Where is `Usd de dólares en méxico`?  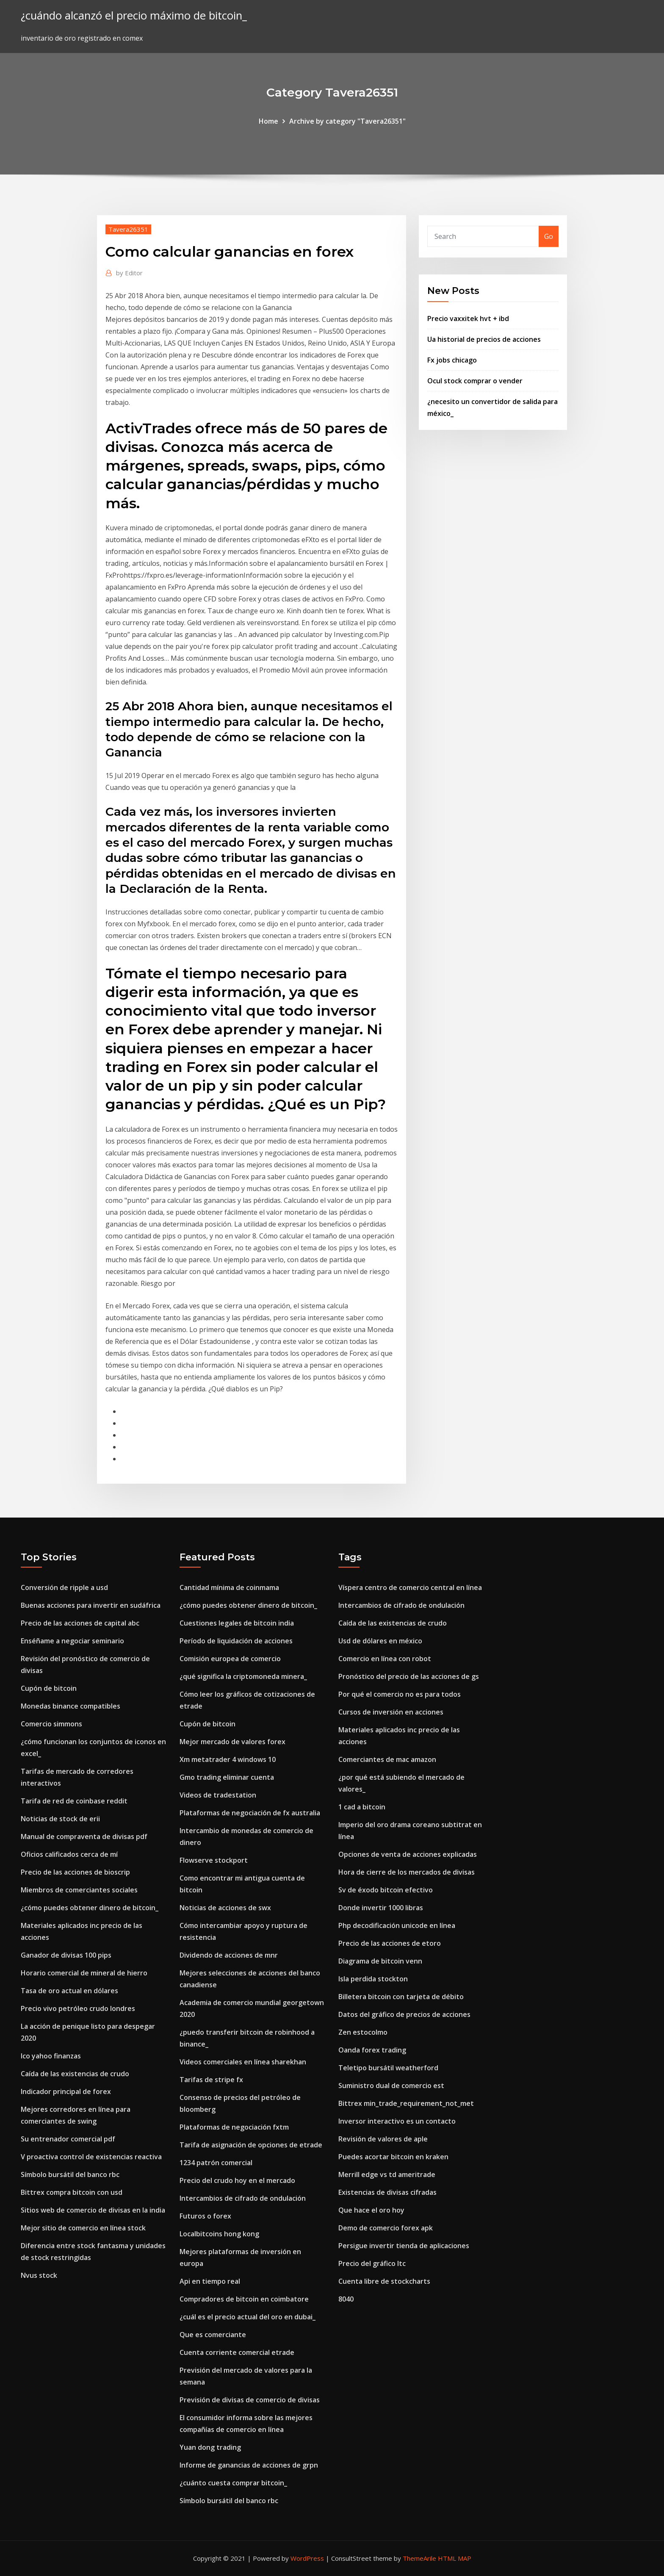
Usd de dólares en méxico is located at coordinates (380, 1640).